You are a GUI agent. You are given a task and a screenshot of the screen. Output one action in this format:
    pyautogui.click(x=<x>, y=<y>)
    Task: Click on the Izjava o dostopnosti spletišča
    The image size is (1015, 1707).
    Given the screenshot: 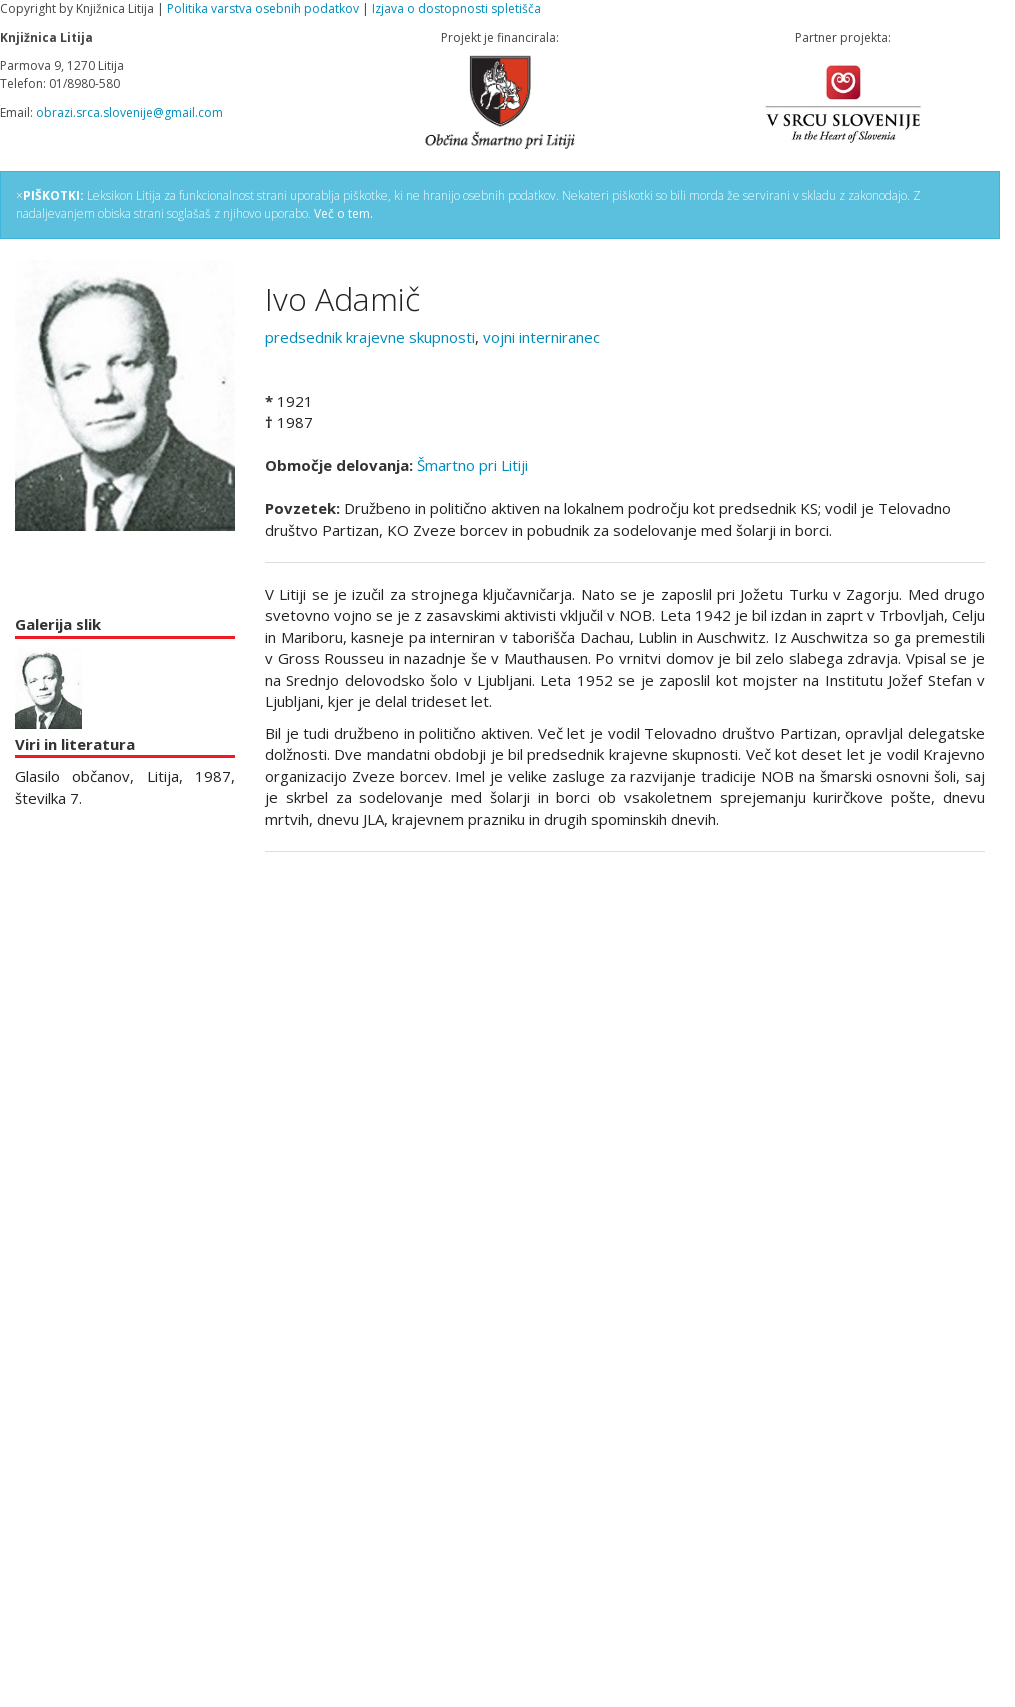 What is the action you would take?
    pyautogui.click(x=456, y=8)
    